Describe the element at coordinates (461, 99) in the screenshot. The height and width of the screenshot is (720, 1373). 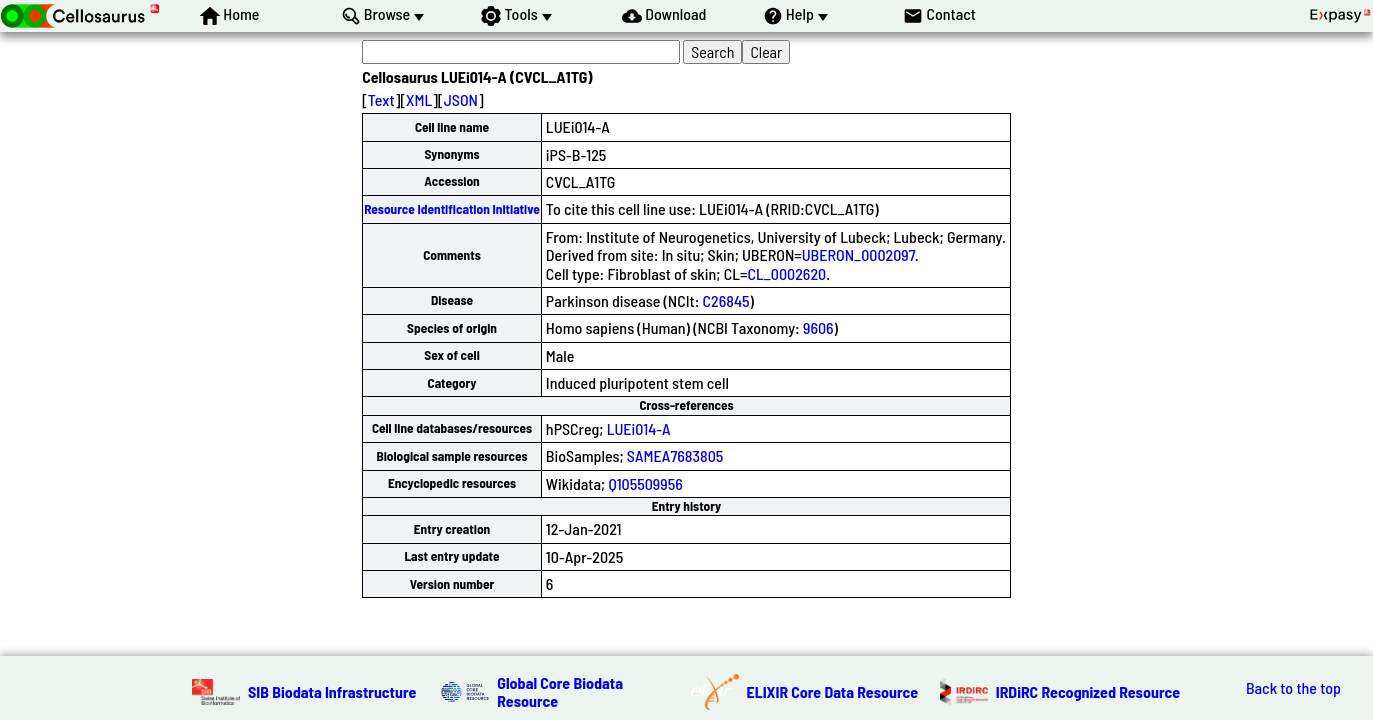
I see `JSON` at that location.